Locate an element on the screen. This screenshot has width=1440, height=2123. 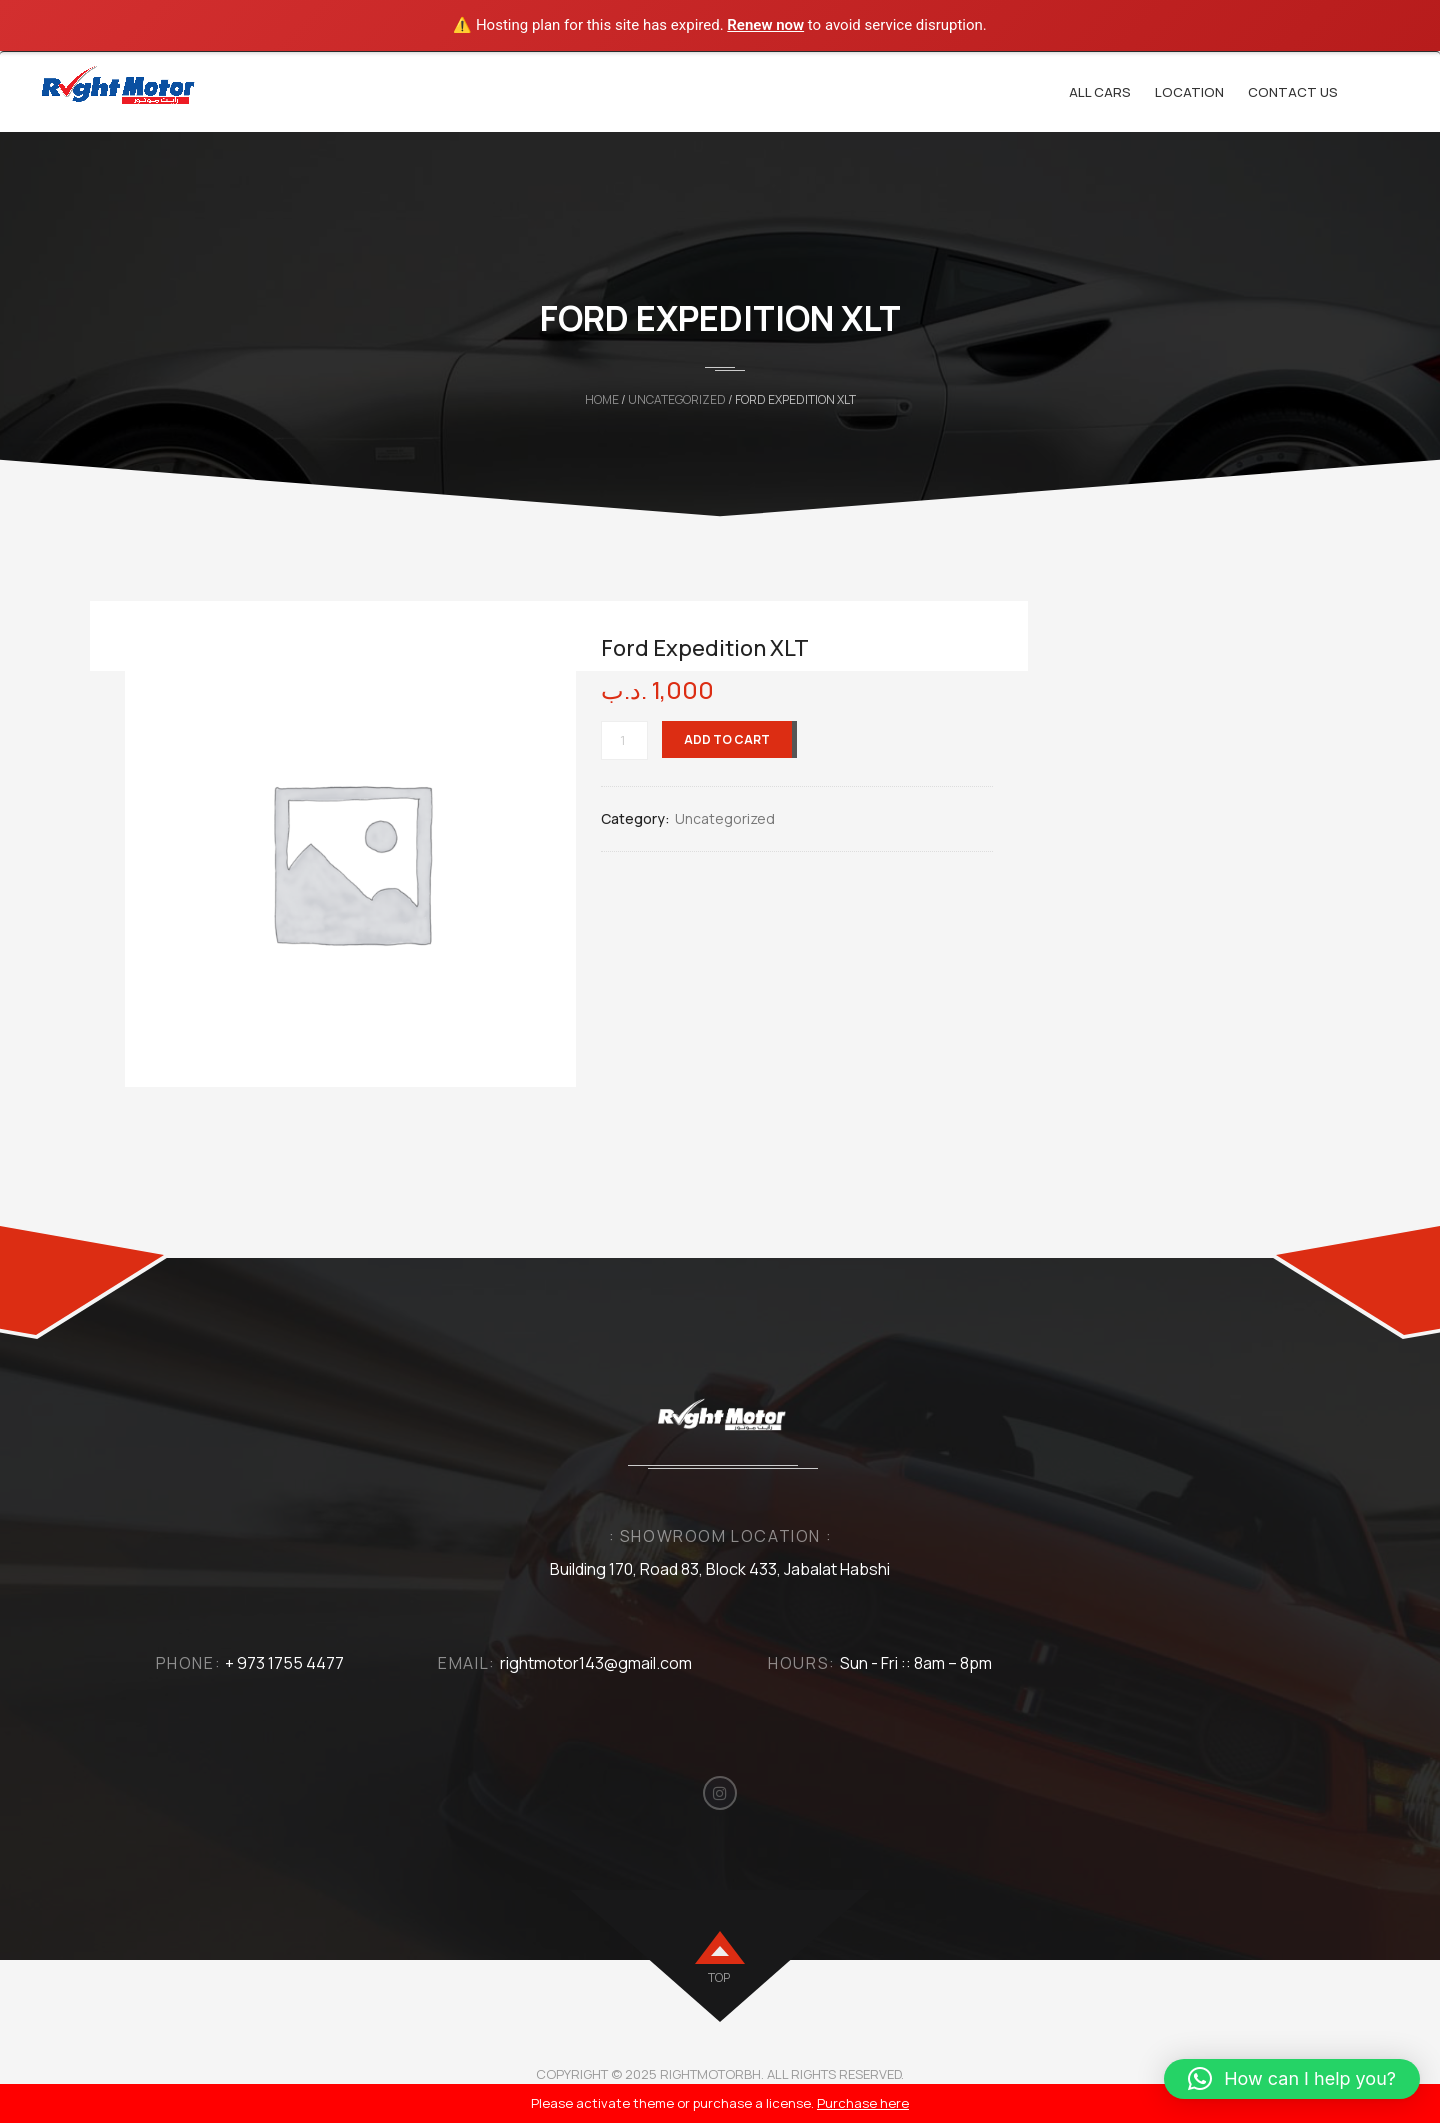
[button] is located at coordinates (1292, 2079).